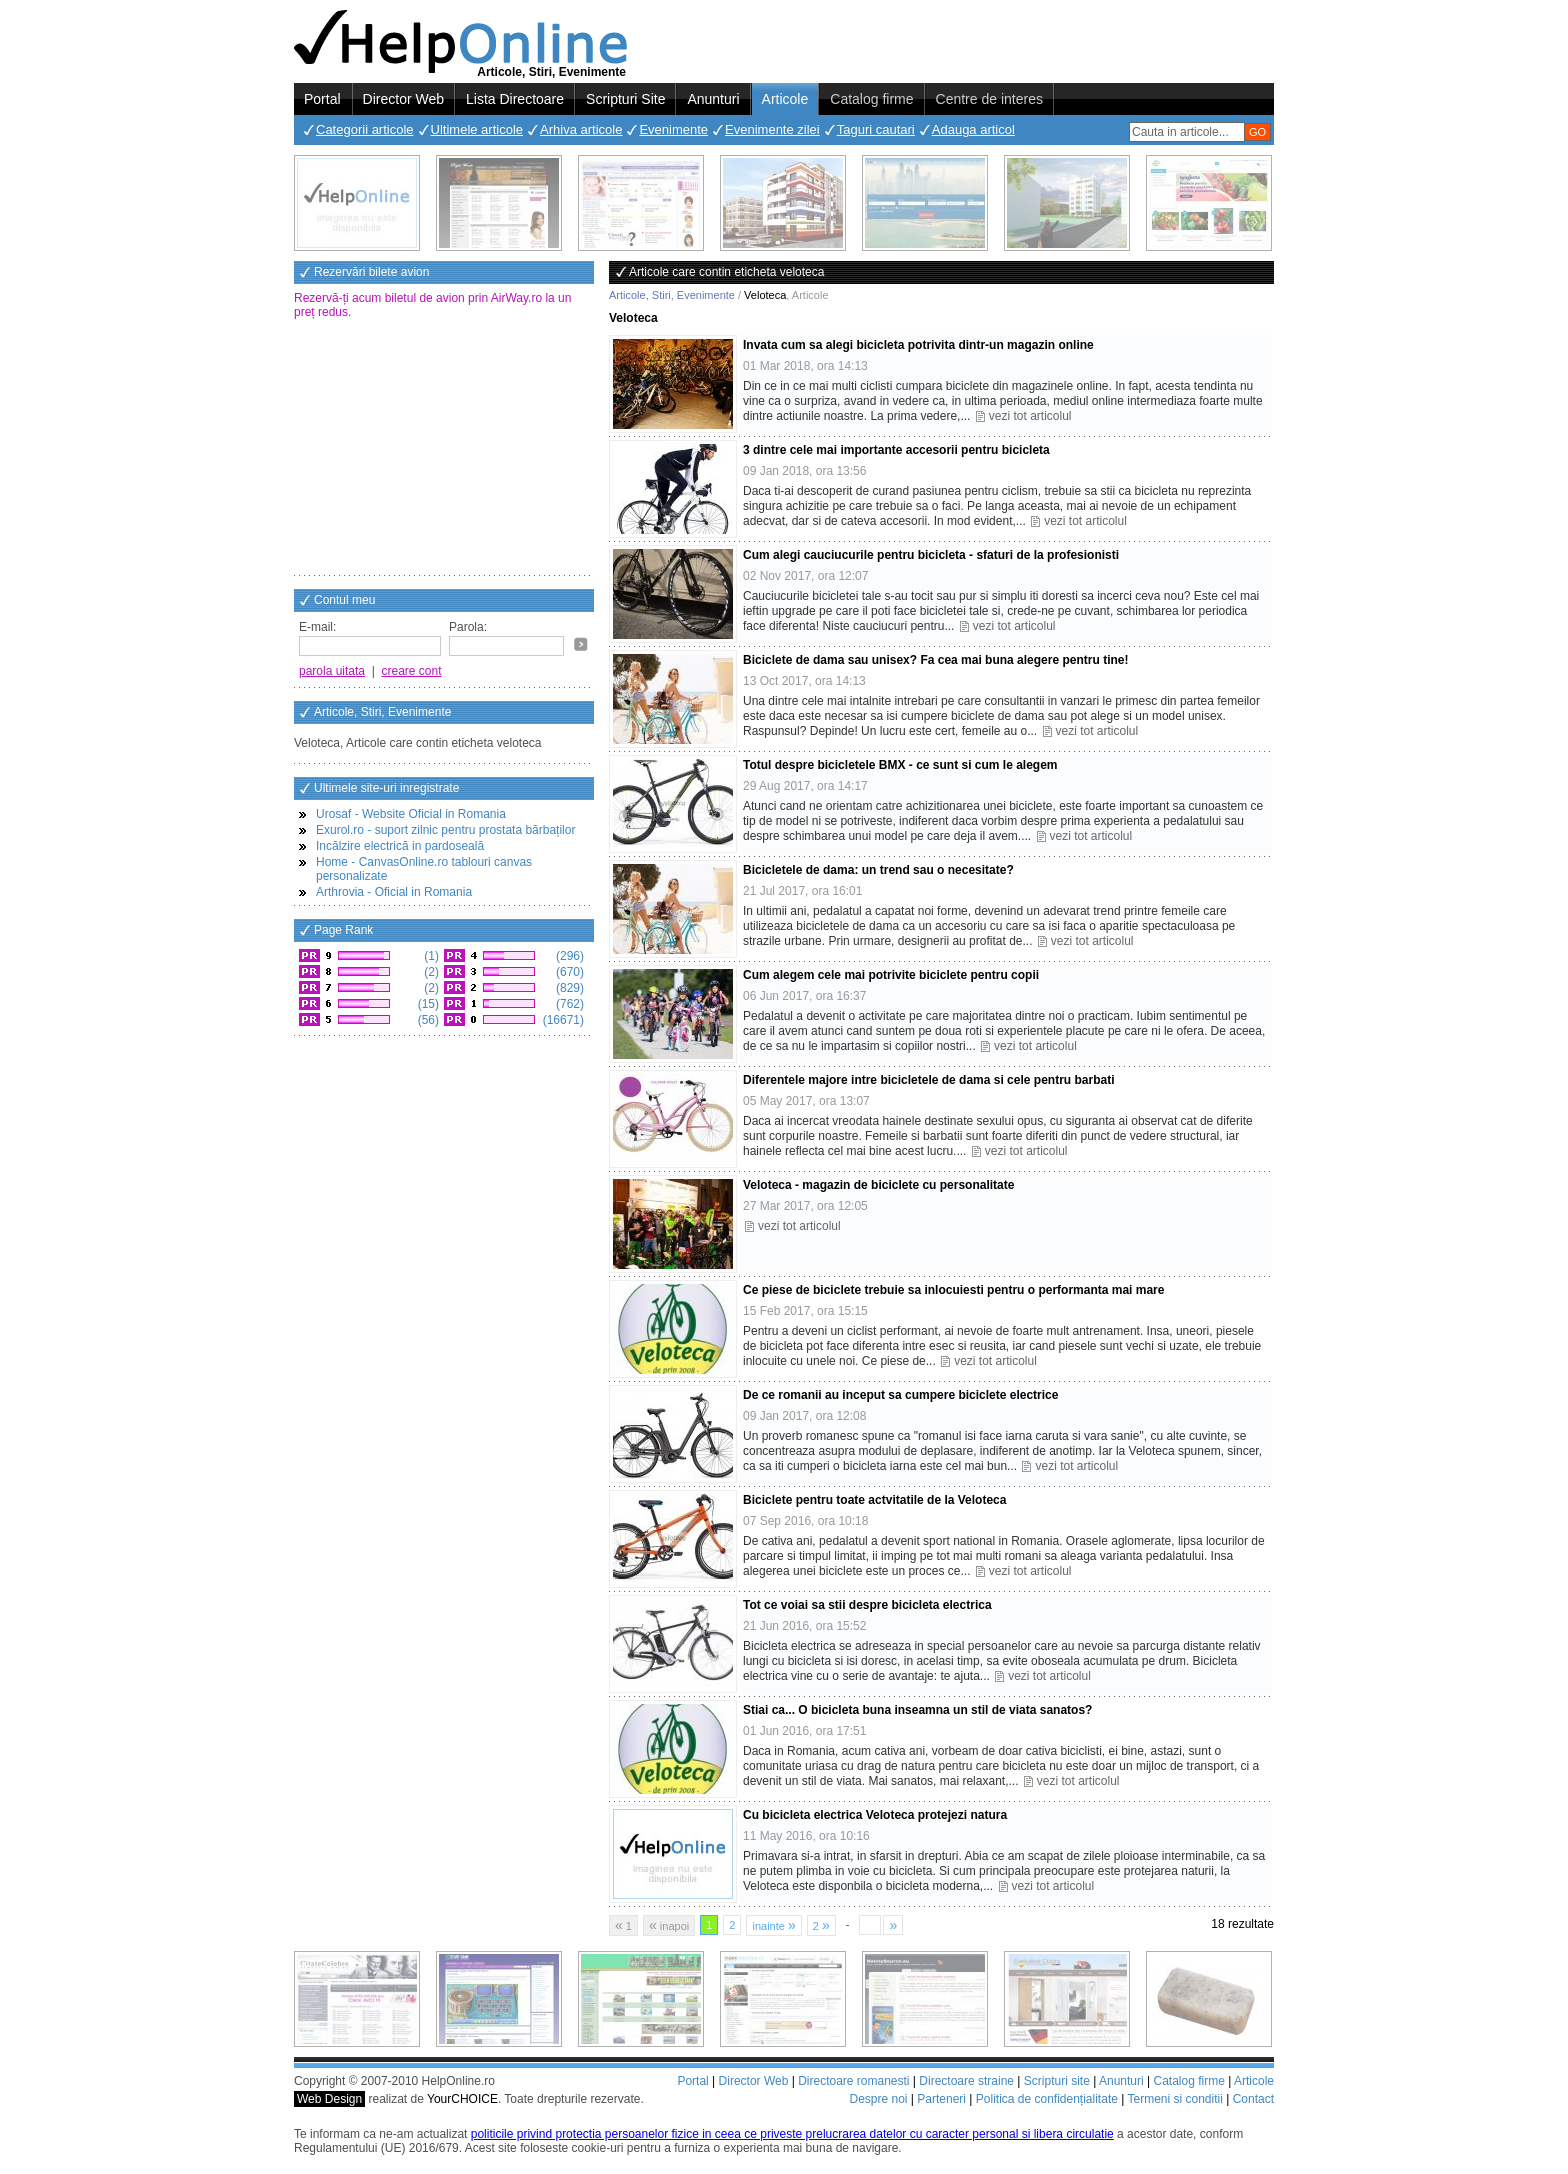 The width and height of the screenshot is (1568, 2174). Describe the element at coordinates (444, 449) in the screenshot. I see `[Advertisement]` at that location.